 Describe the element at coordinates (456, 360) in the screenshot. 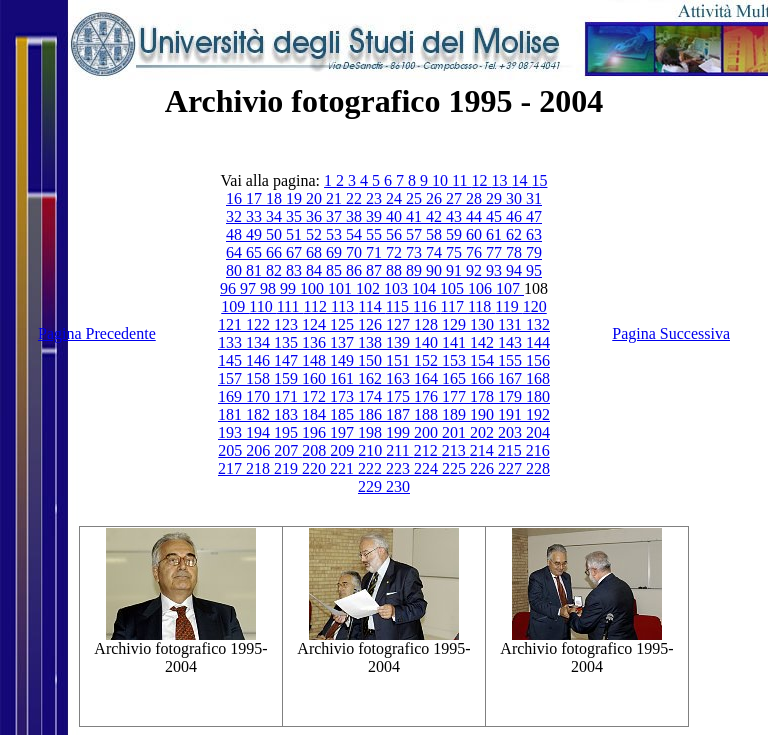

I see `153` at that location.